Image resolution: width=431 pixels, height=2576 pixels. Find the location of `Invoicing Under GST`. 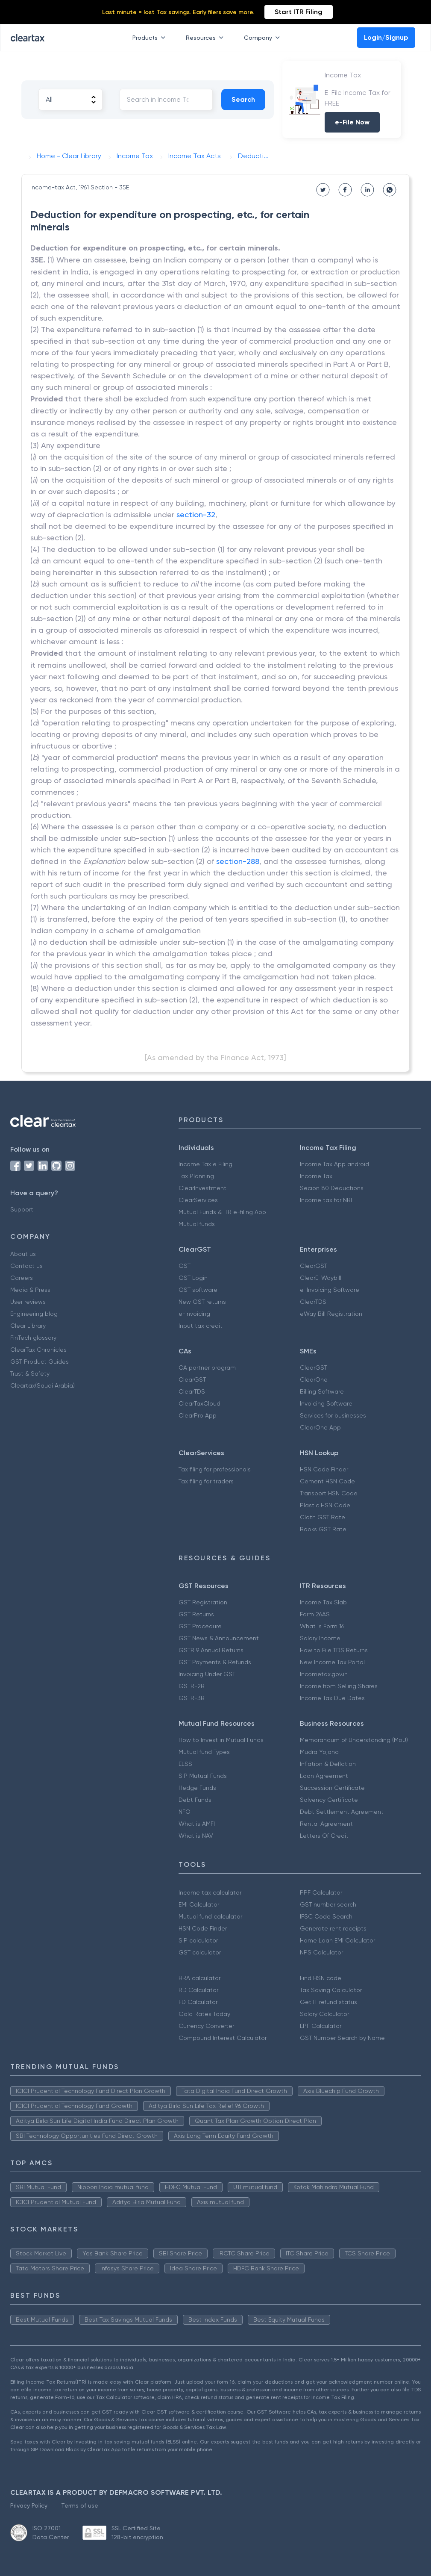

Invoicing Under GST is located at coordinates (207, 1674).